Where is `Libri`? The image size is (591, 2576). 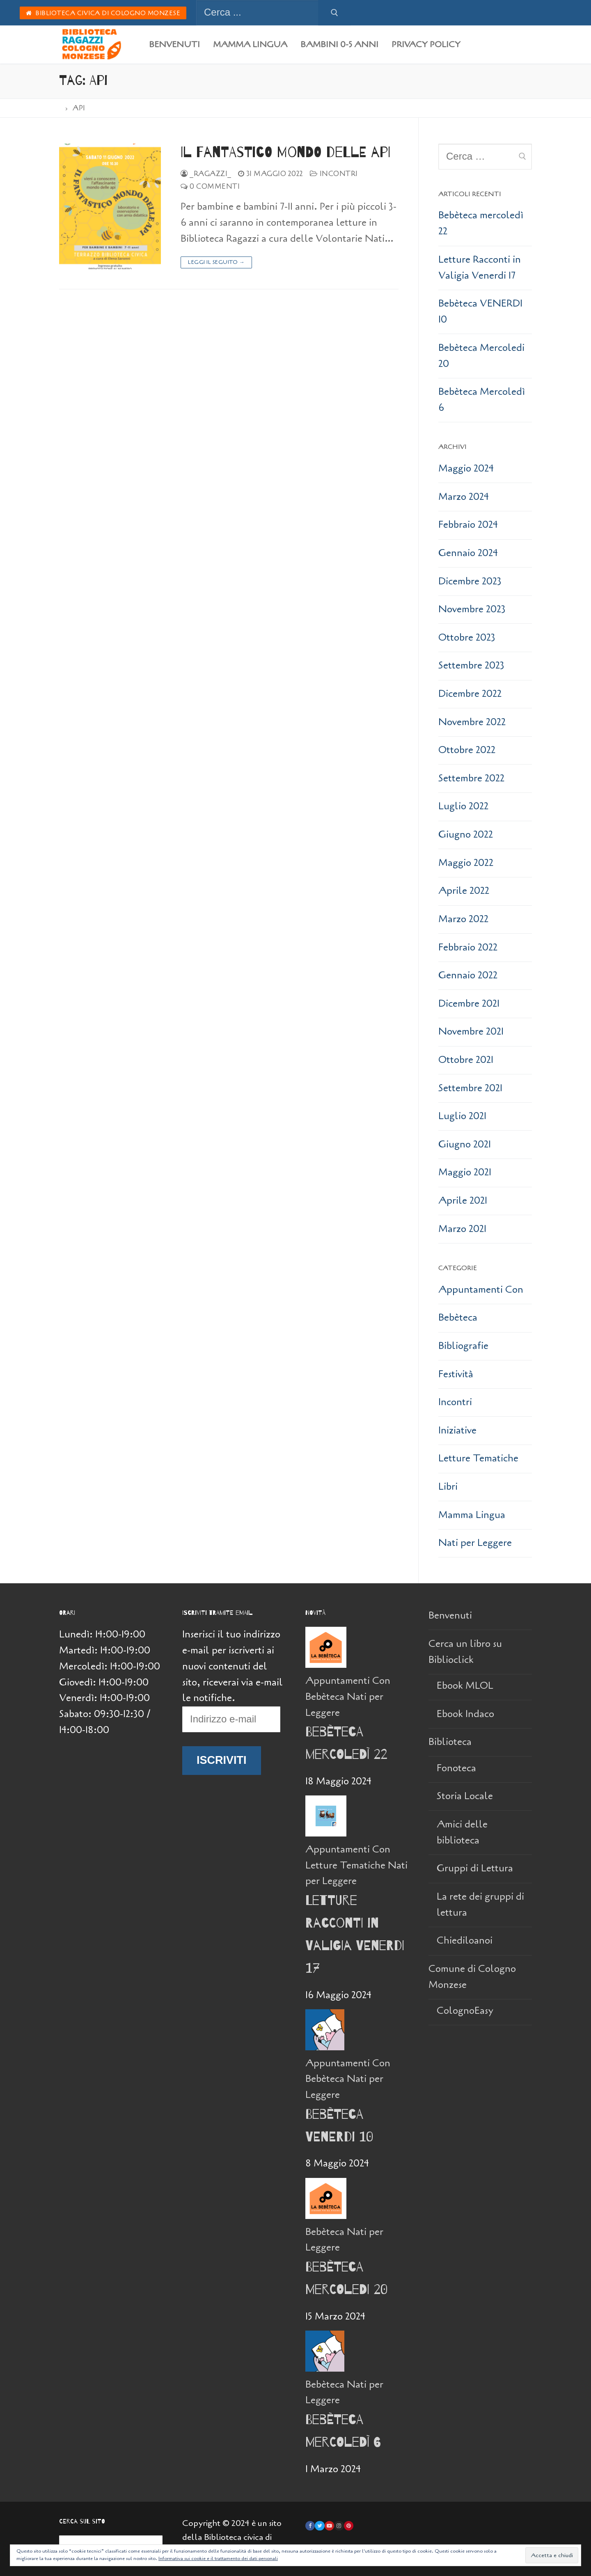 Libri is located at coordinates (448, 1486).